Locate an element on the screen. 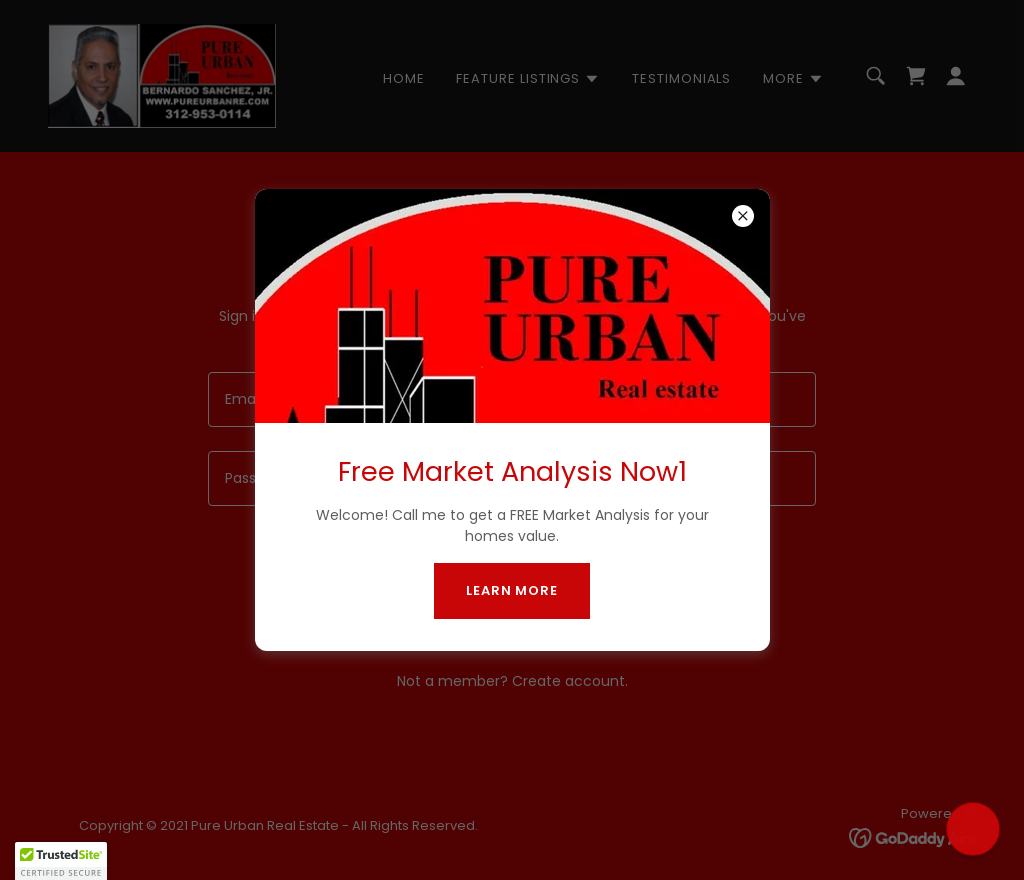  [button] is located at coordinates (61, 861).